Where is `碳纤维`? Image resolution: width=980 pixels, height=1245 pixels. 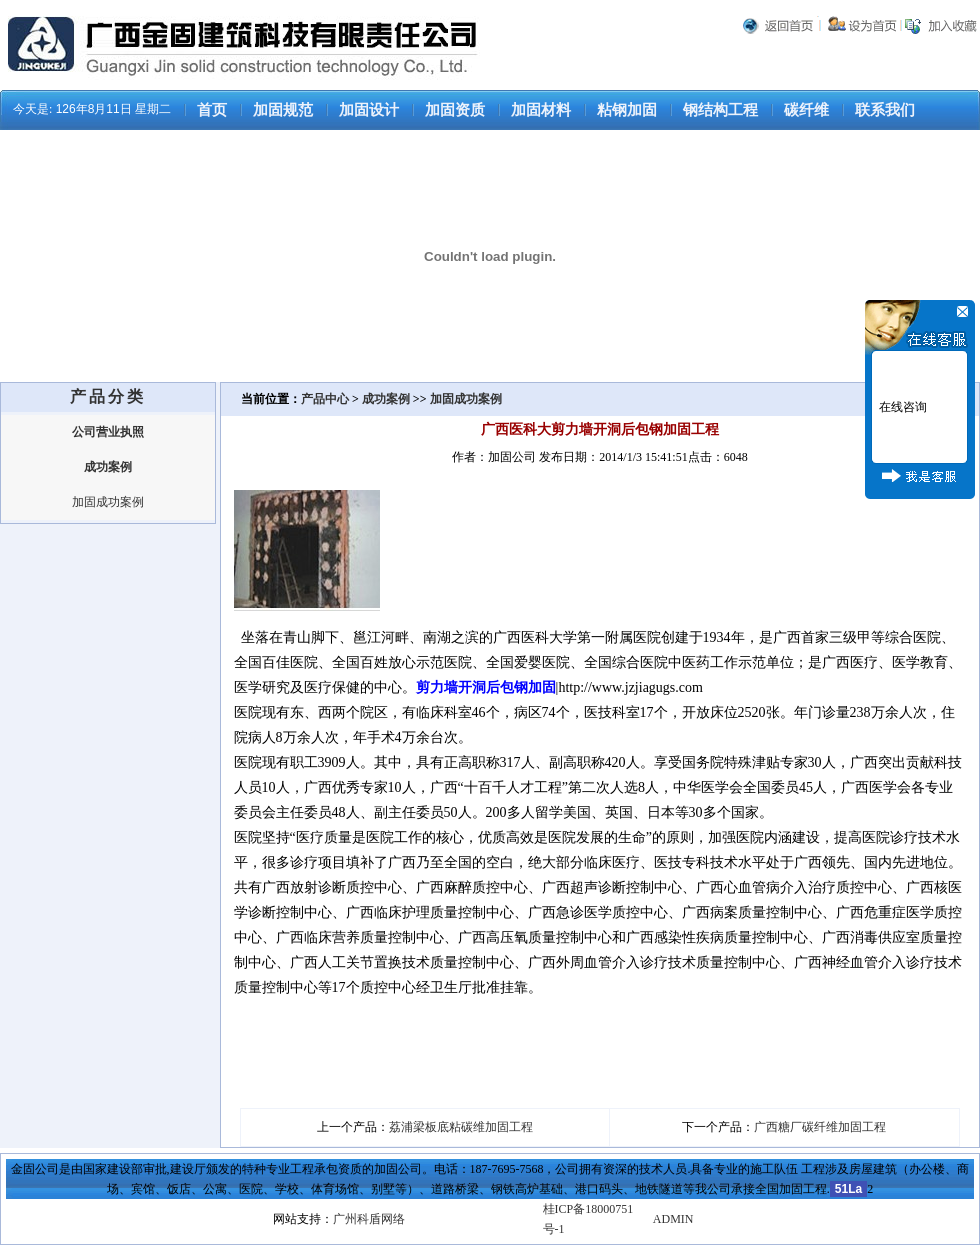
碳纤维 is located at coordinates (806, 110).